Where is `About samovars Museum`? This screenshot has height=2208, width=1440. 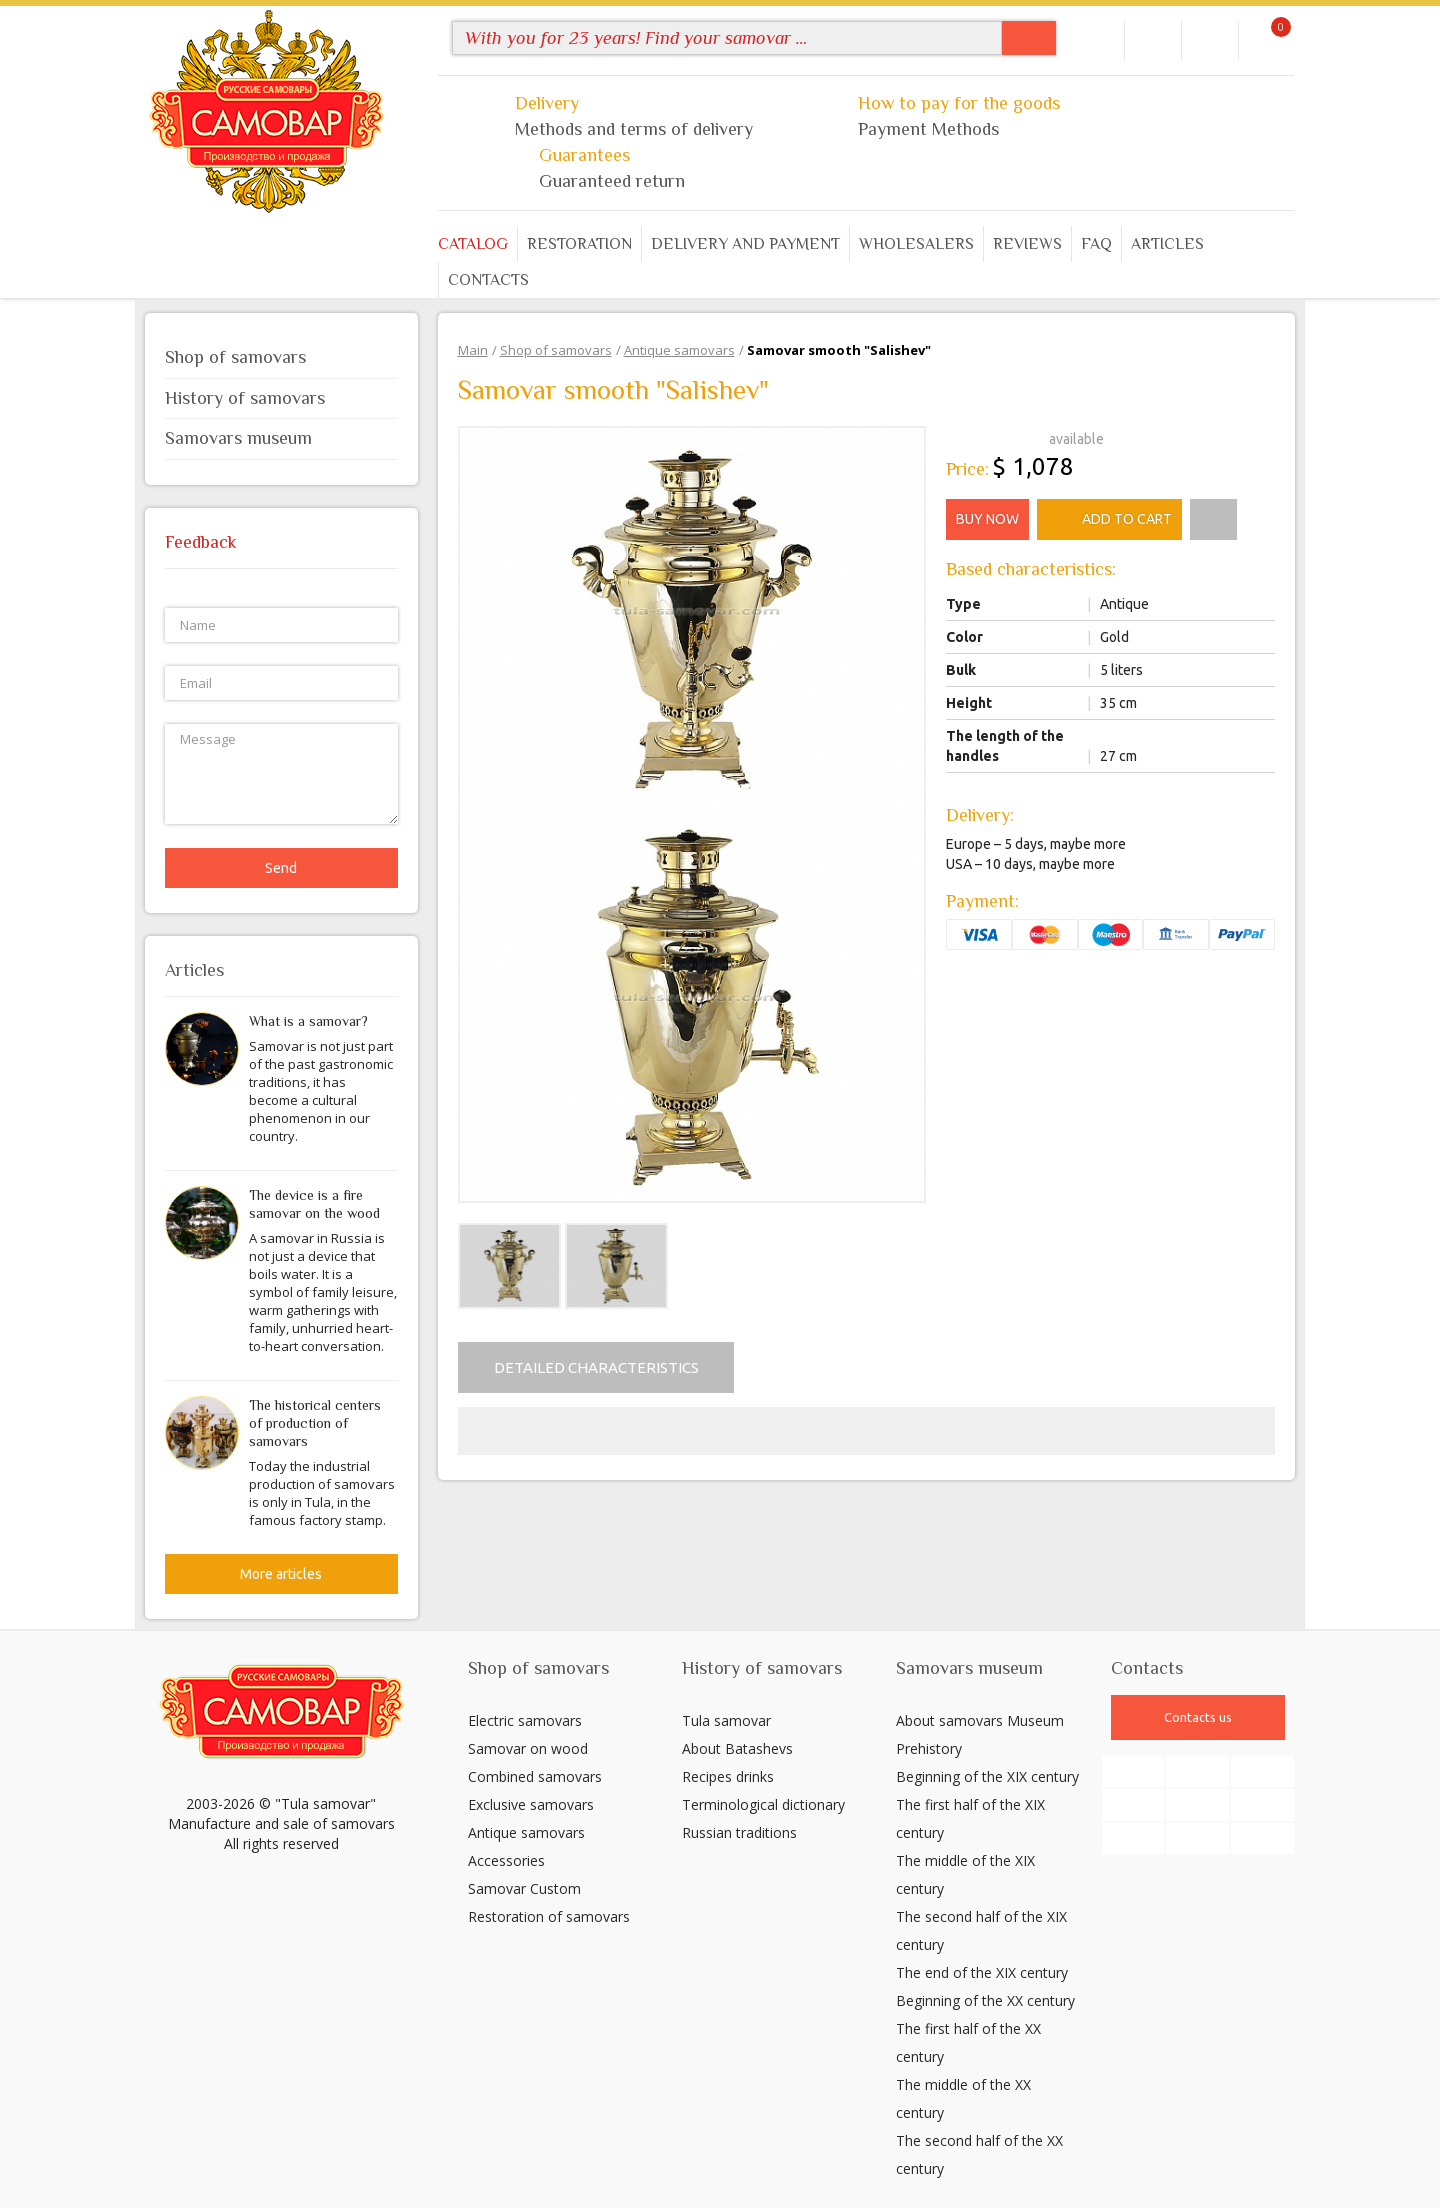 About samovars Museum is located at coordinates (980, 1720).